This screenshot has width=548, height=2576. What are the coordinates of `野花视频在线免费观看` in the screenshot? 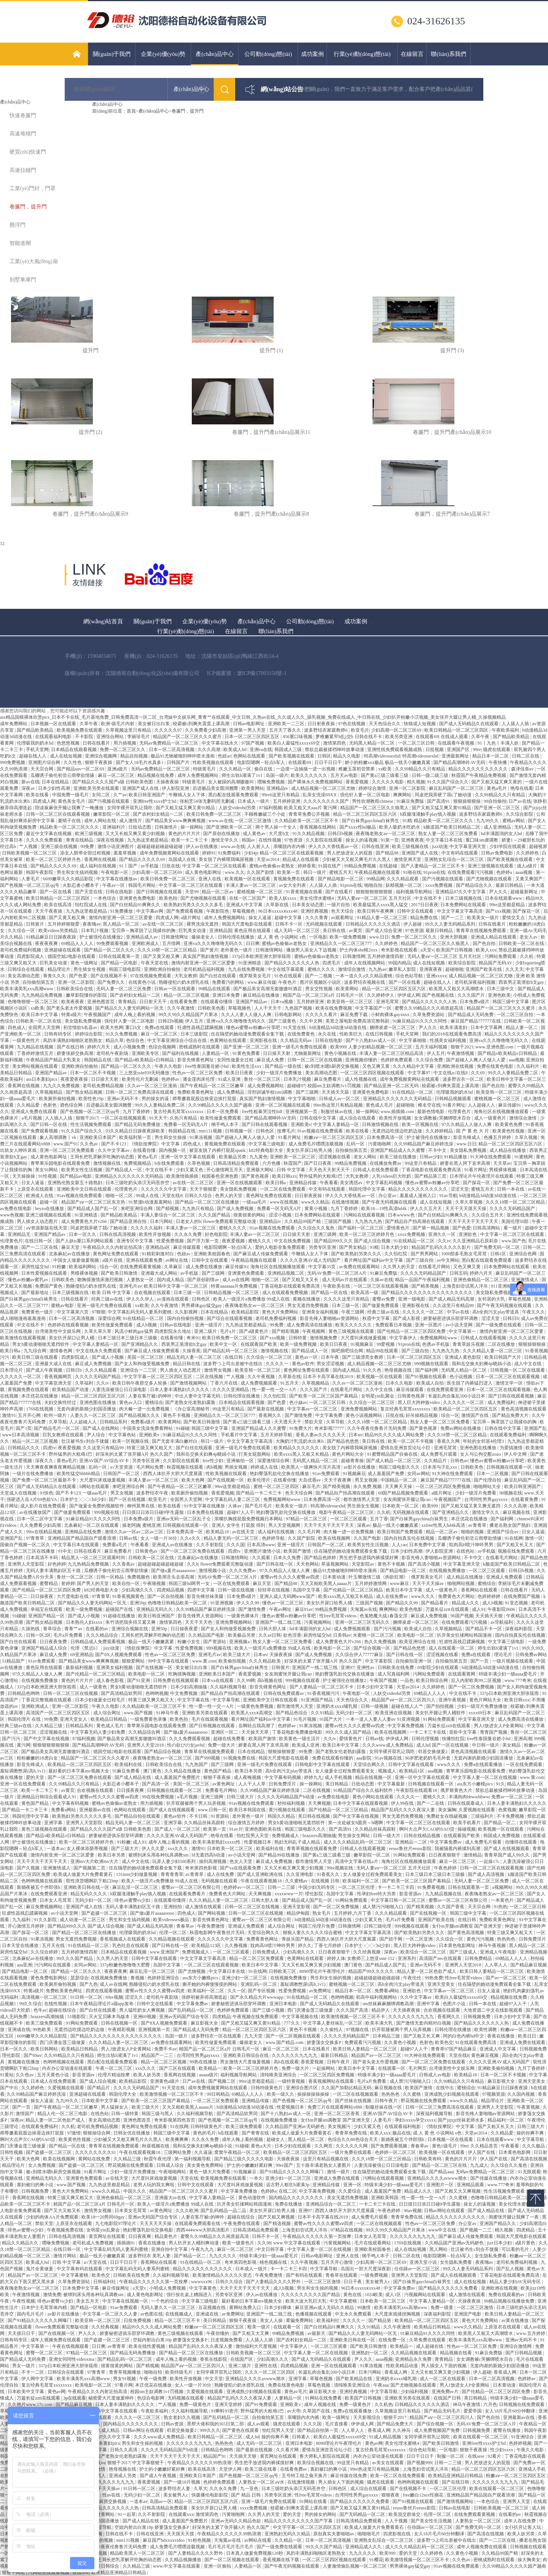 It's located at (424, 2100).